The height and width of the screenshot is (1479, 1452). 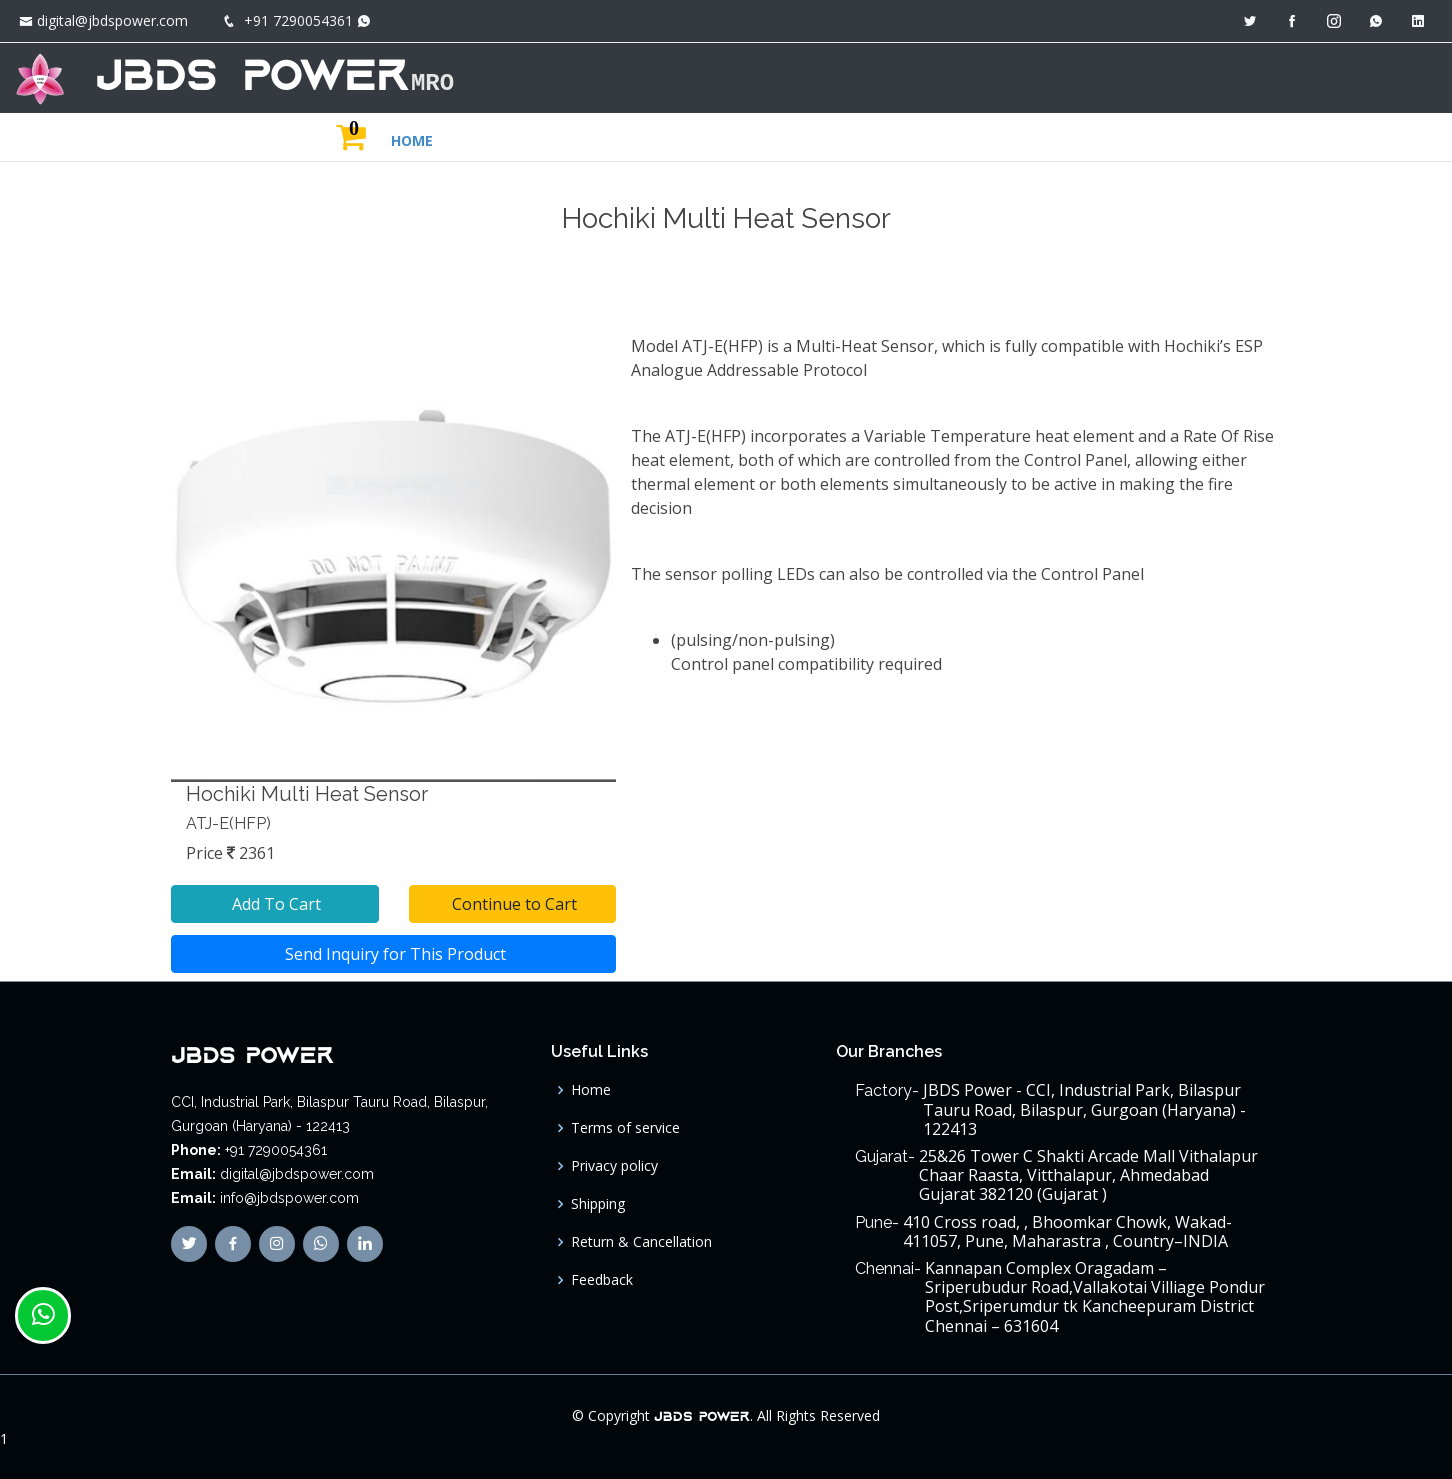 I want to click on CONTACT US, so click(x=1376, y=75).